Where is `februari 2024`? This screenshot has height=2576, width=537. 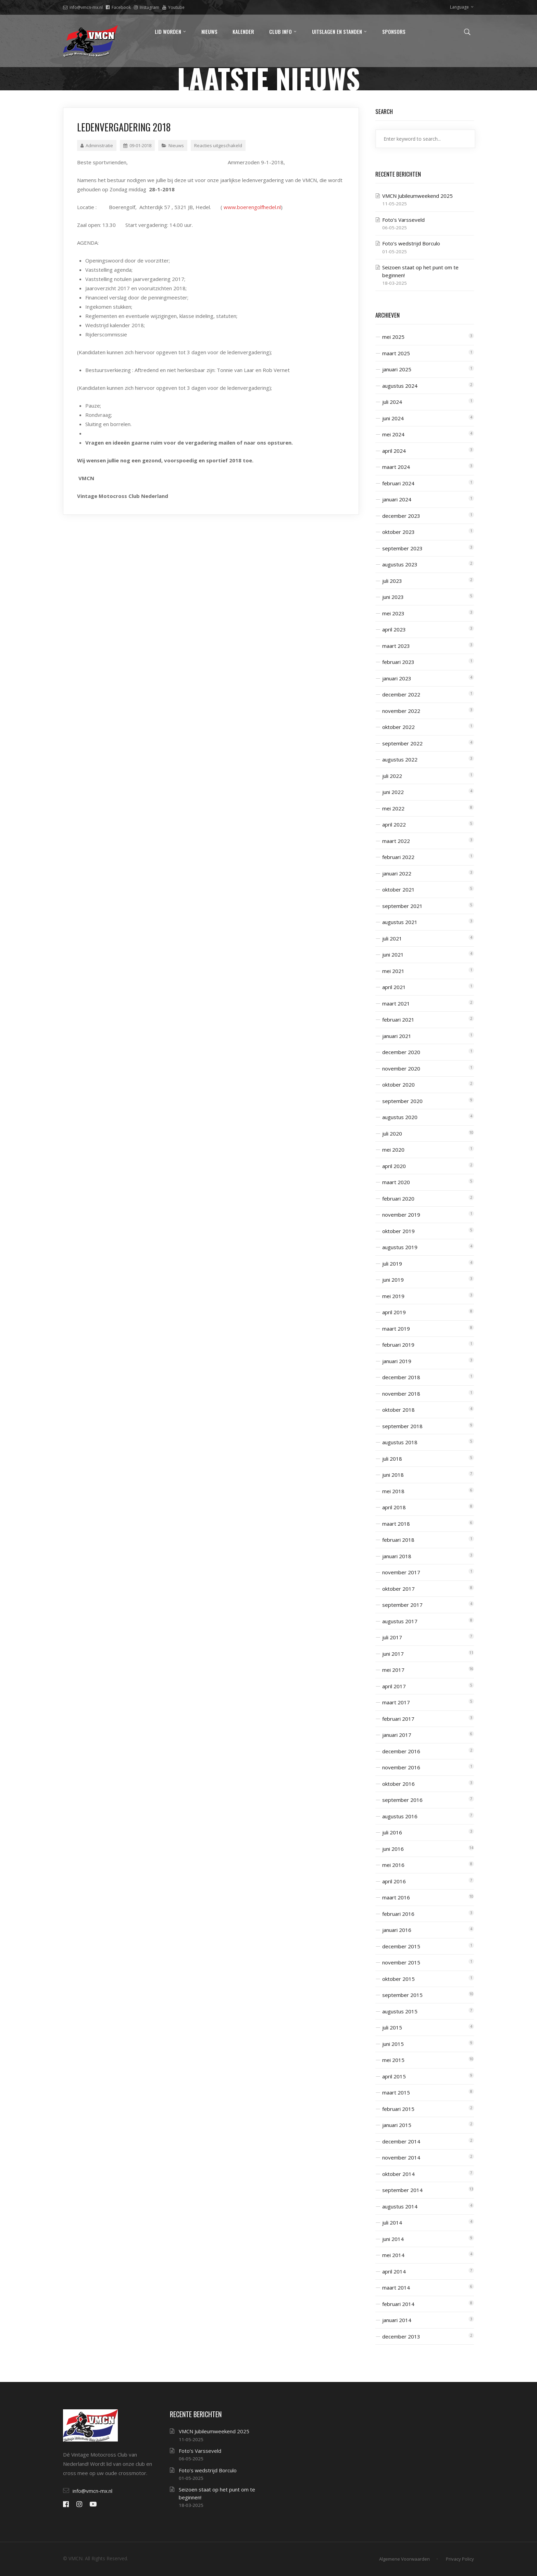
februari 2024 is located at coordinates (398, 483).